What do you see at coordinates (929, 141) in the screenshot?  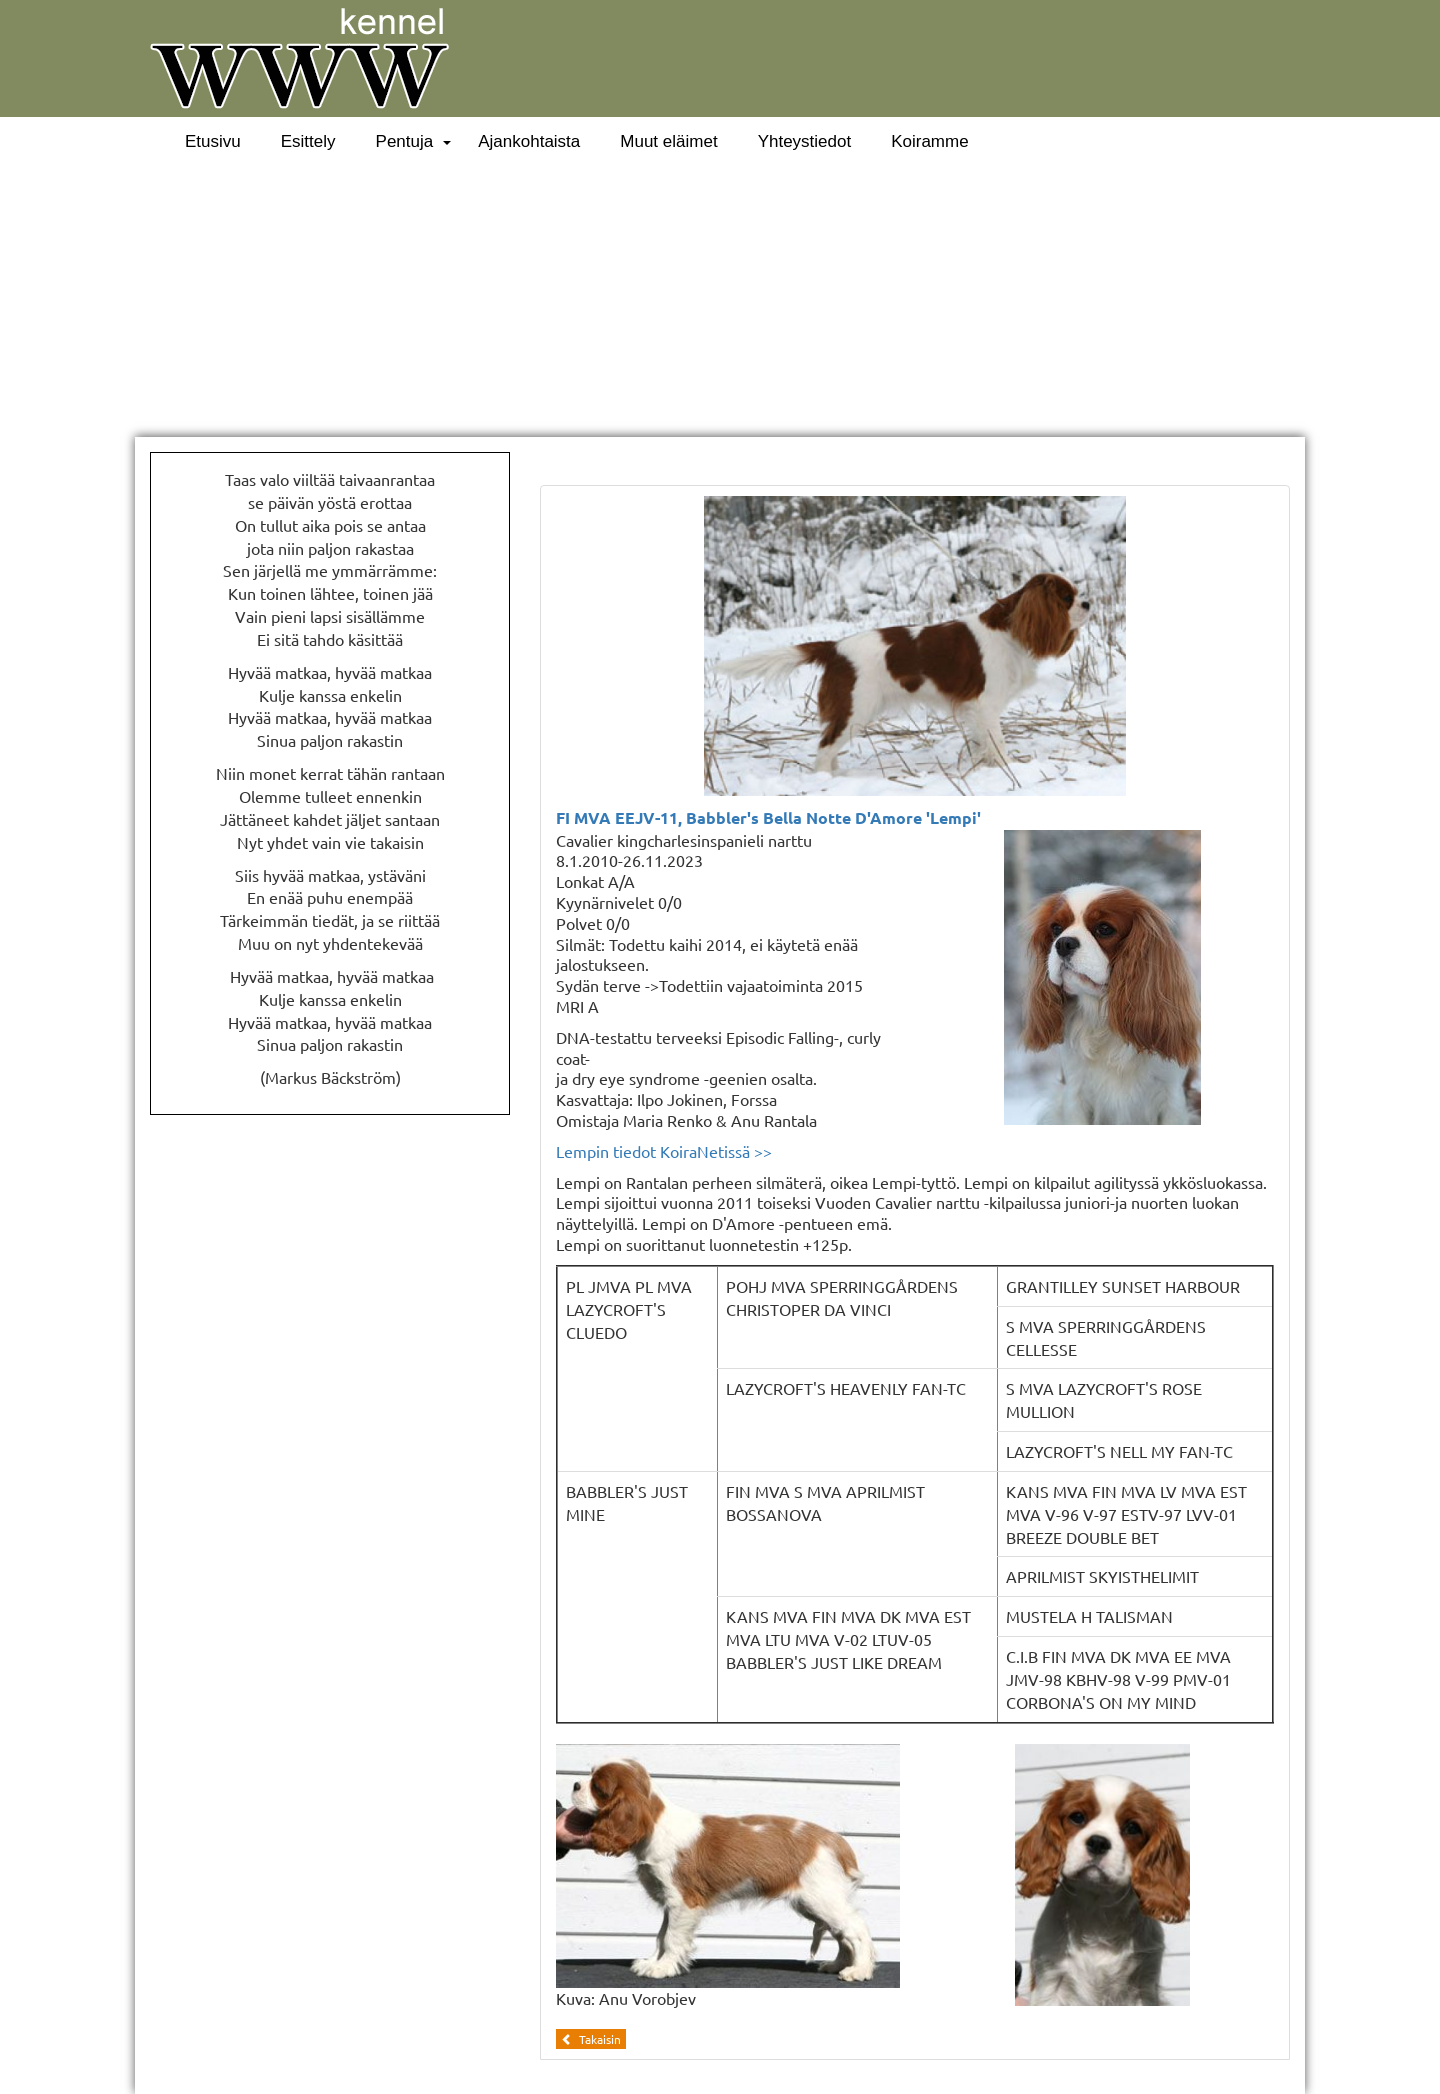 I see `Koiramme` at bounding box center [929, 141].